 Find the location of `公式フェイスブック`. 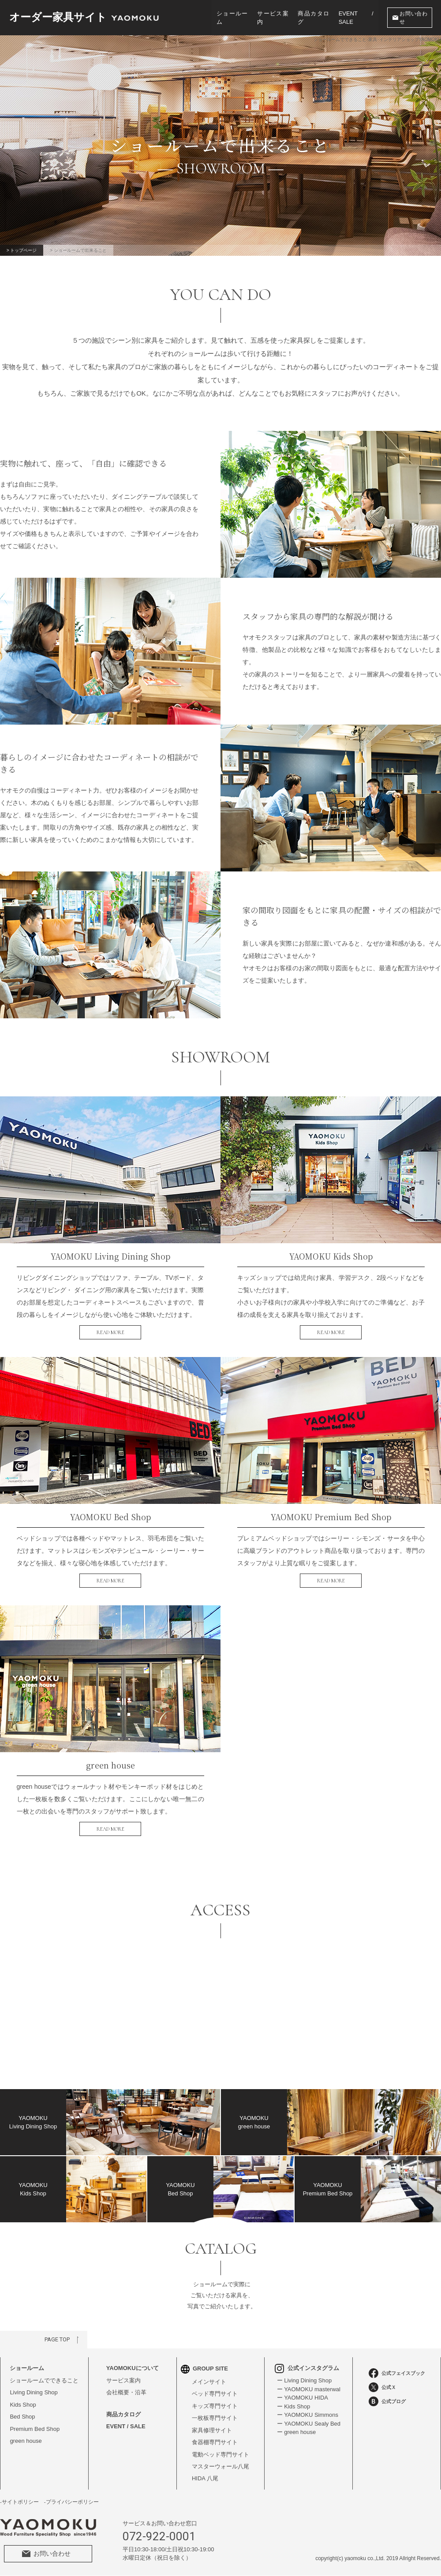

公式フェイスブック is located at coordinates (397, 2373).